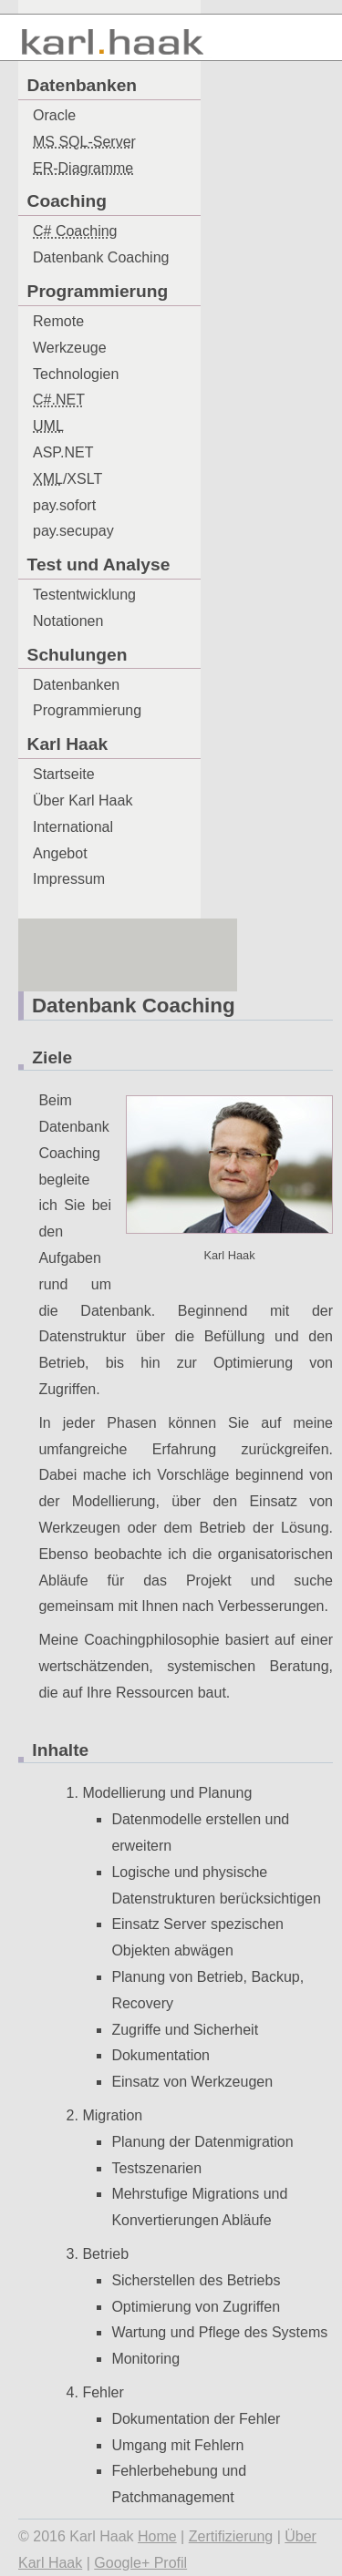 The height and width of the screenshot is (2576, 342). I want to click on Zertifizierung, so click(231, 2536).